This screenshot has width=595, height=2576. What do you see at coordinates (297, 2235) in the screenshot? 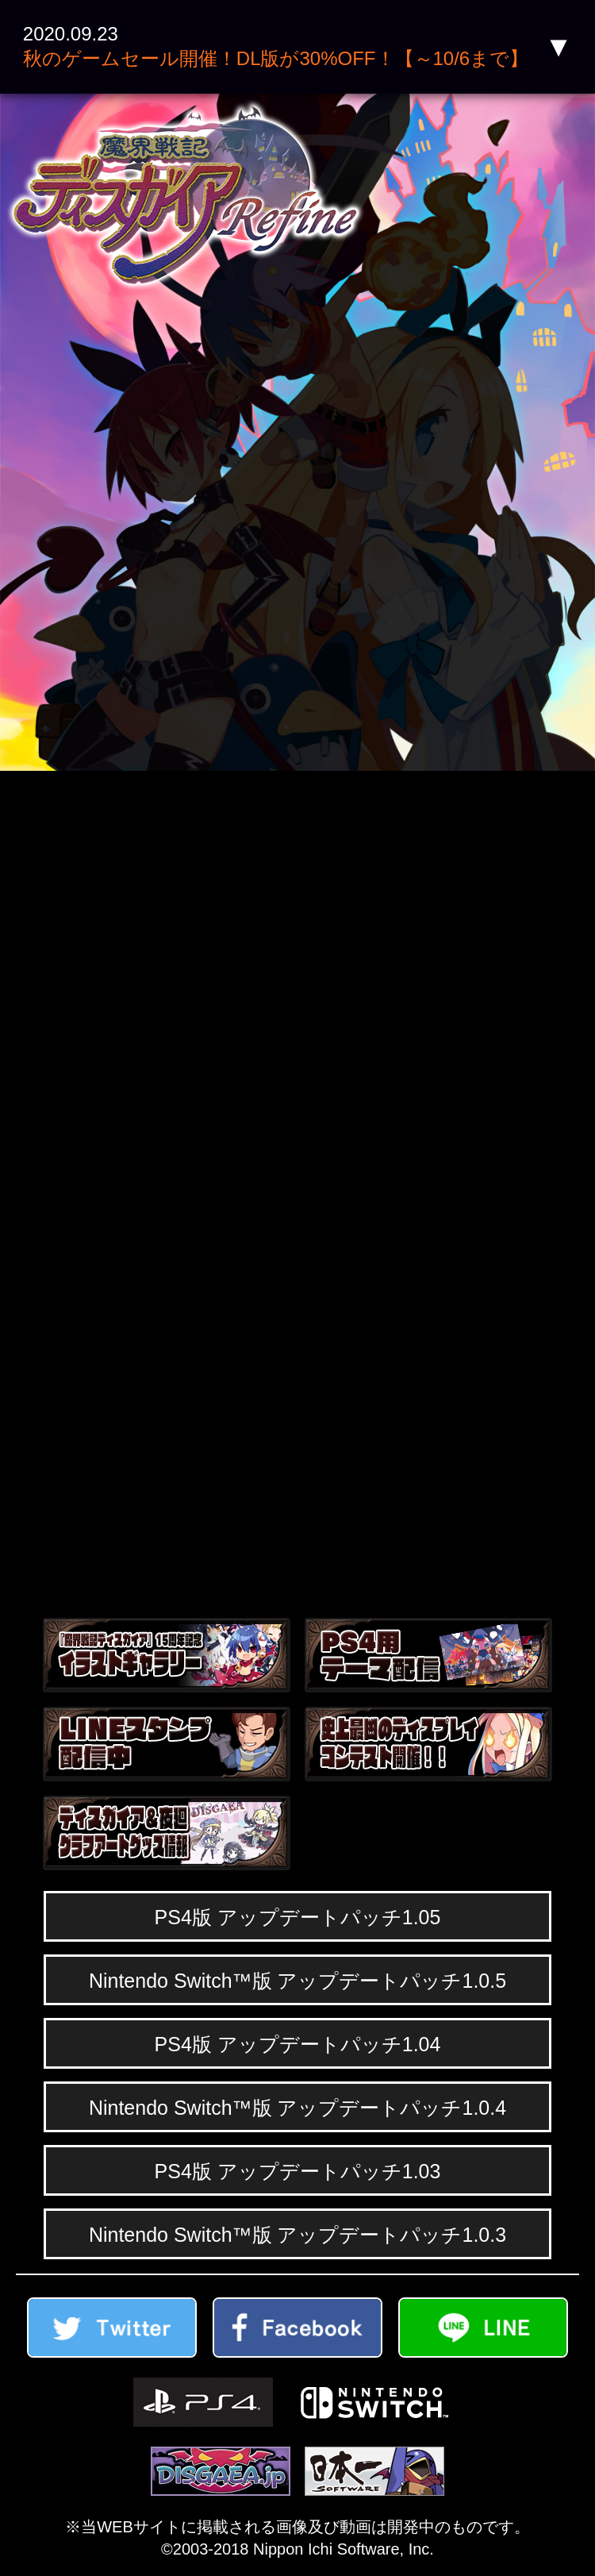
I see `Nintendo Switch™版 アップデートパッチ1.0.3` at bounding box center [297, 2235].